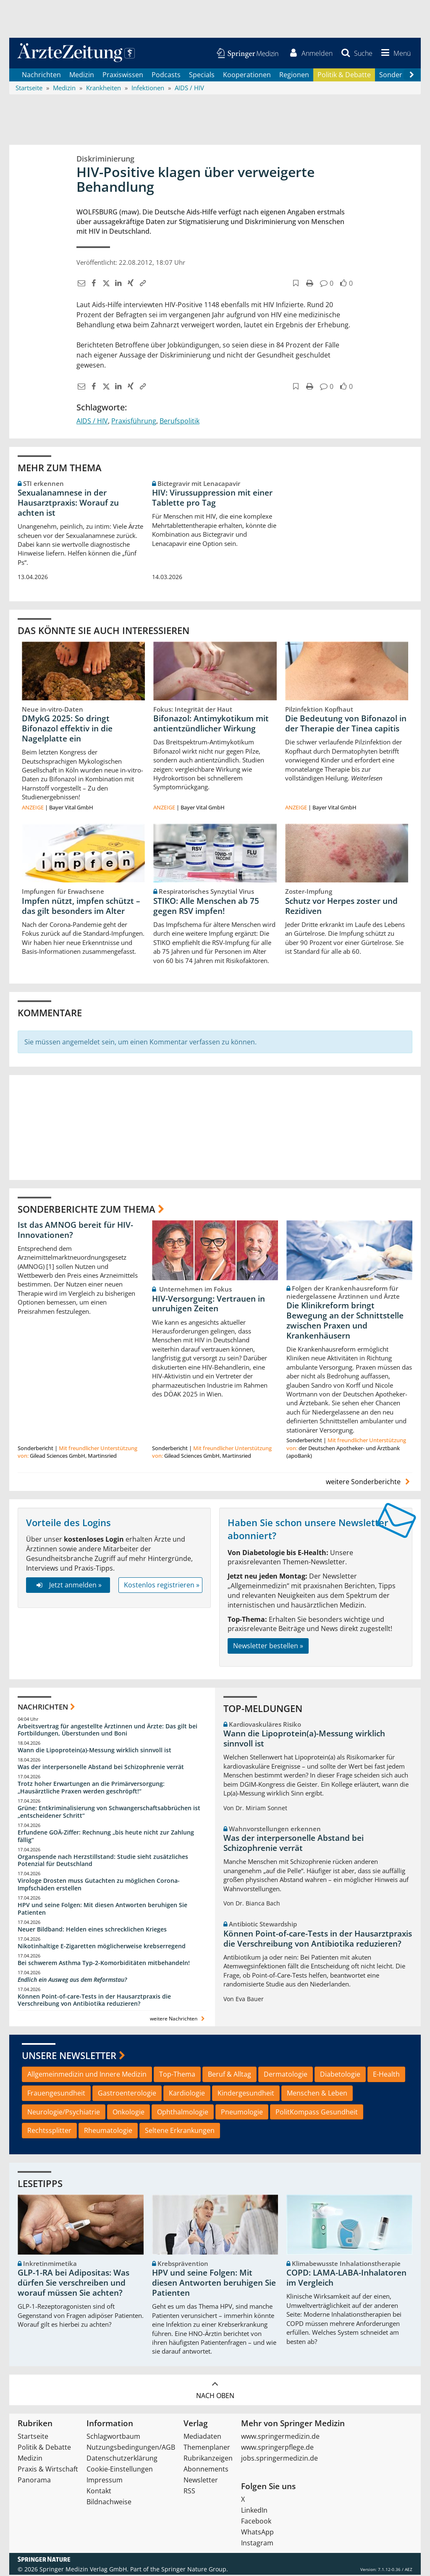  I want to click on Neuer Bildband: Helden eines schrecklichen Krieges, so click(92, 1930).